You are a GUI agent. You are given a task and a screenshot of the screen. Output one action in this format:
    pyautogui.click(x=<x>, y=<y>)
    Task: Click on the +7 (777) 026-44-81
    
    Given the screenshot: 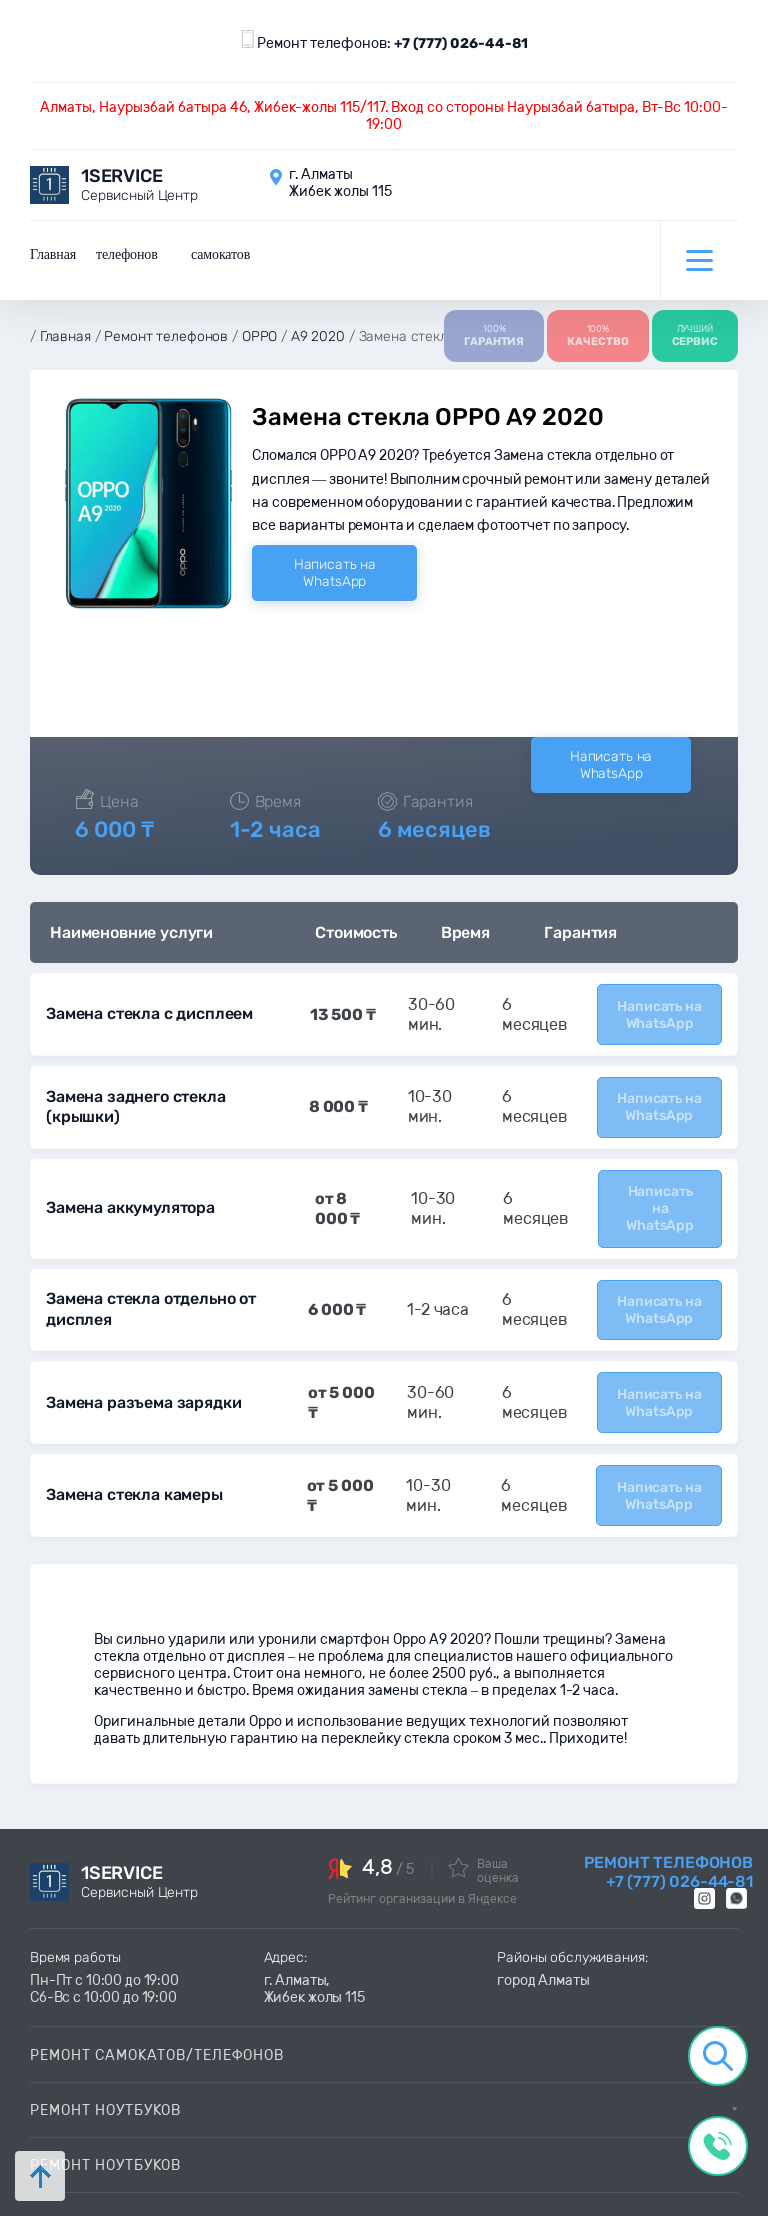 What is the action you would take?
    pyautogui.click(x=461, y=43)
    